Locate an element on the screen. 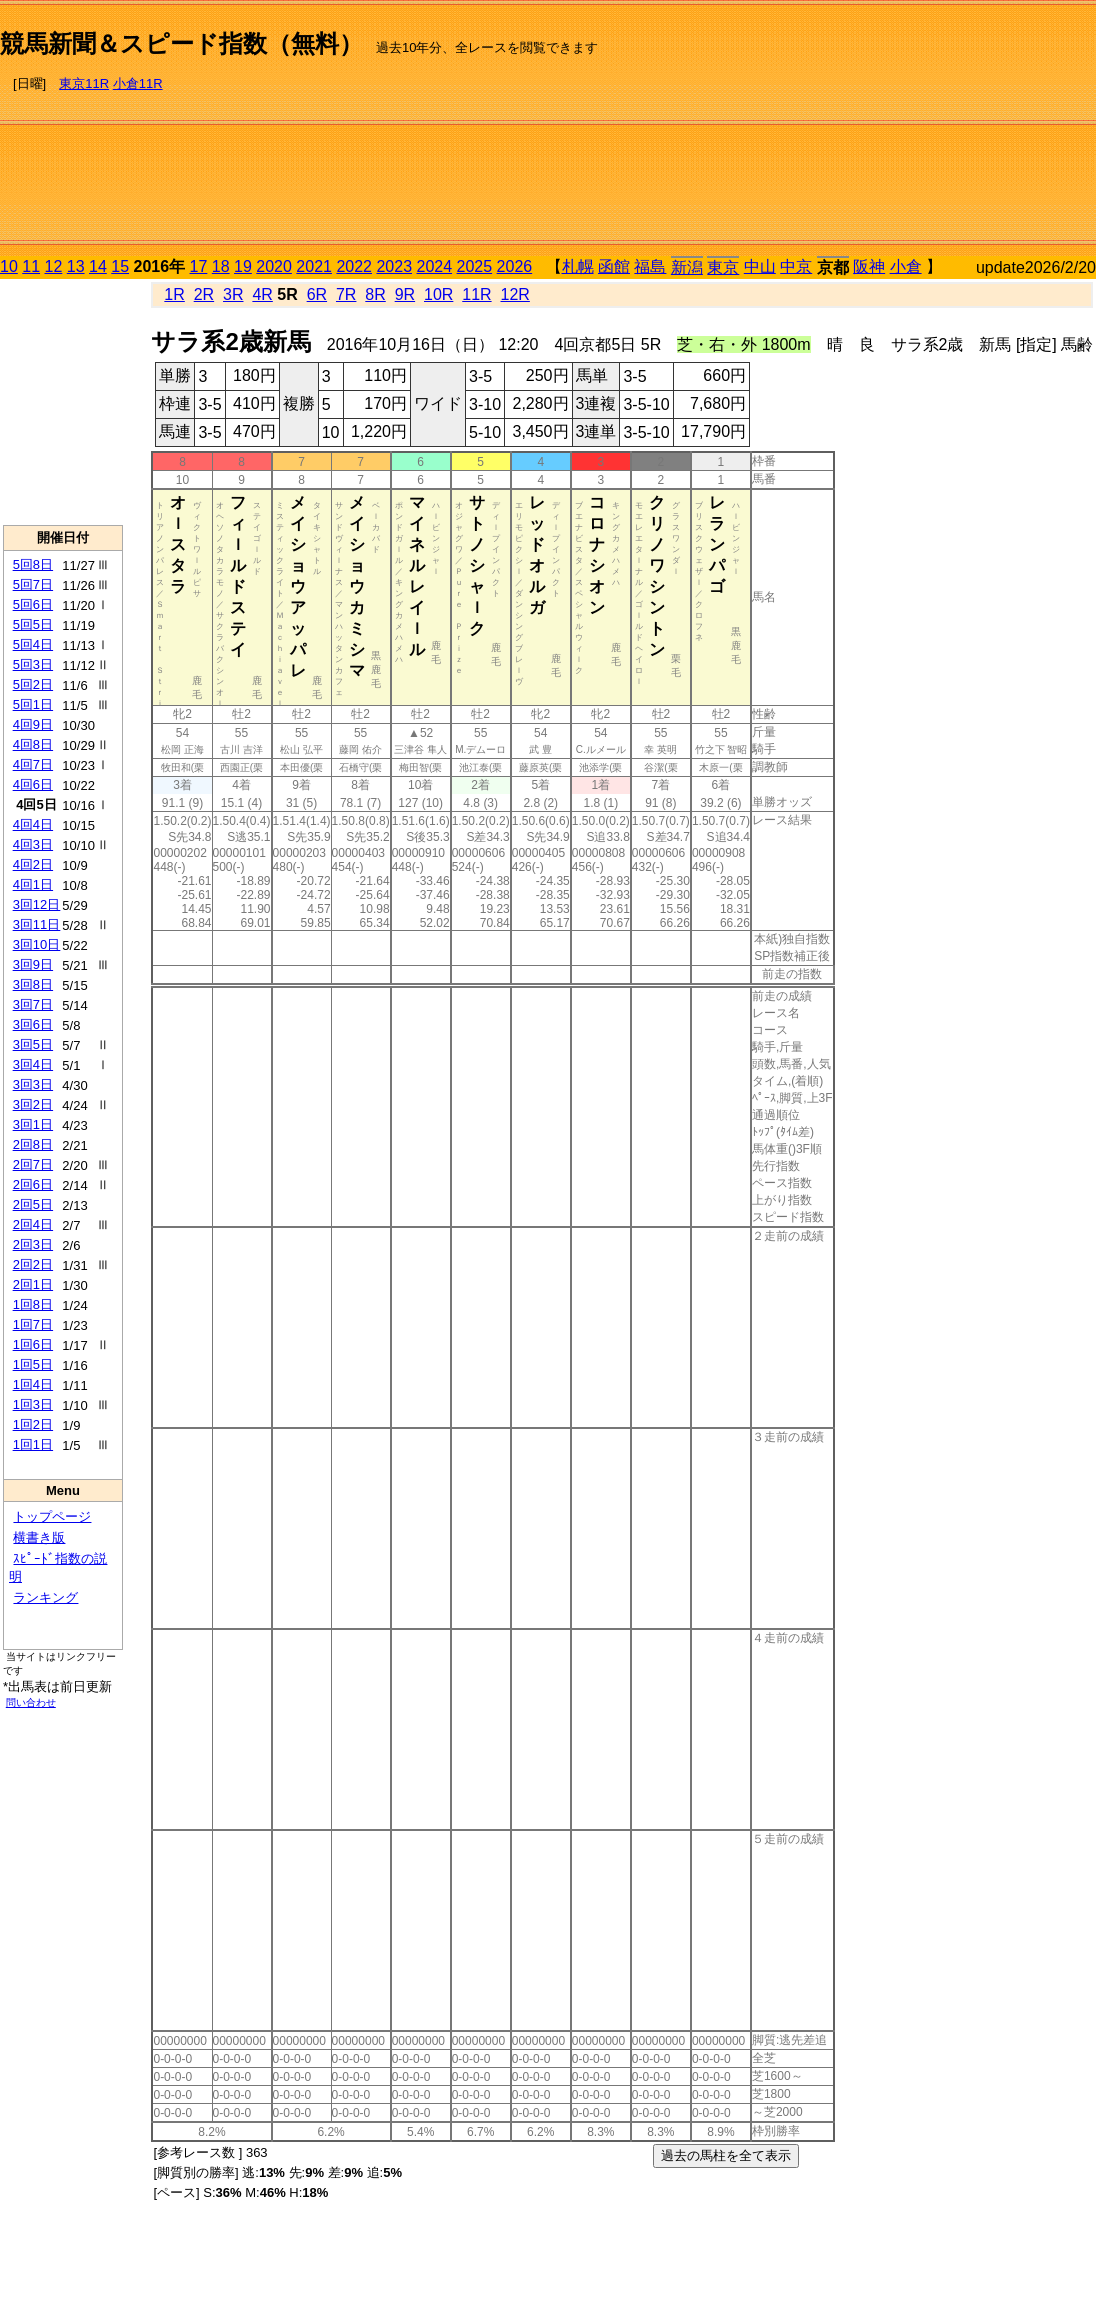  10R is located at coordinates (438, 294).